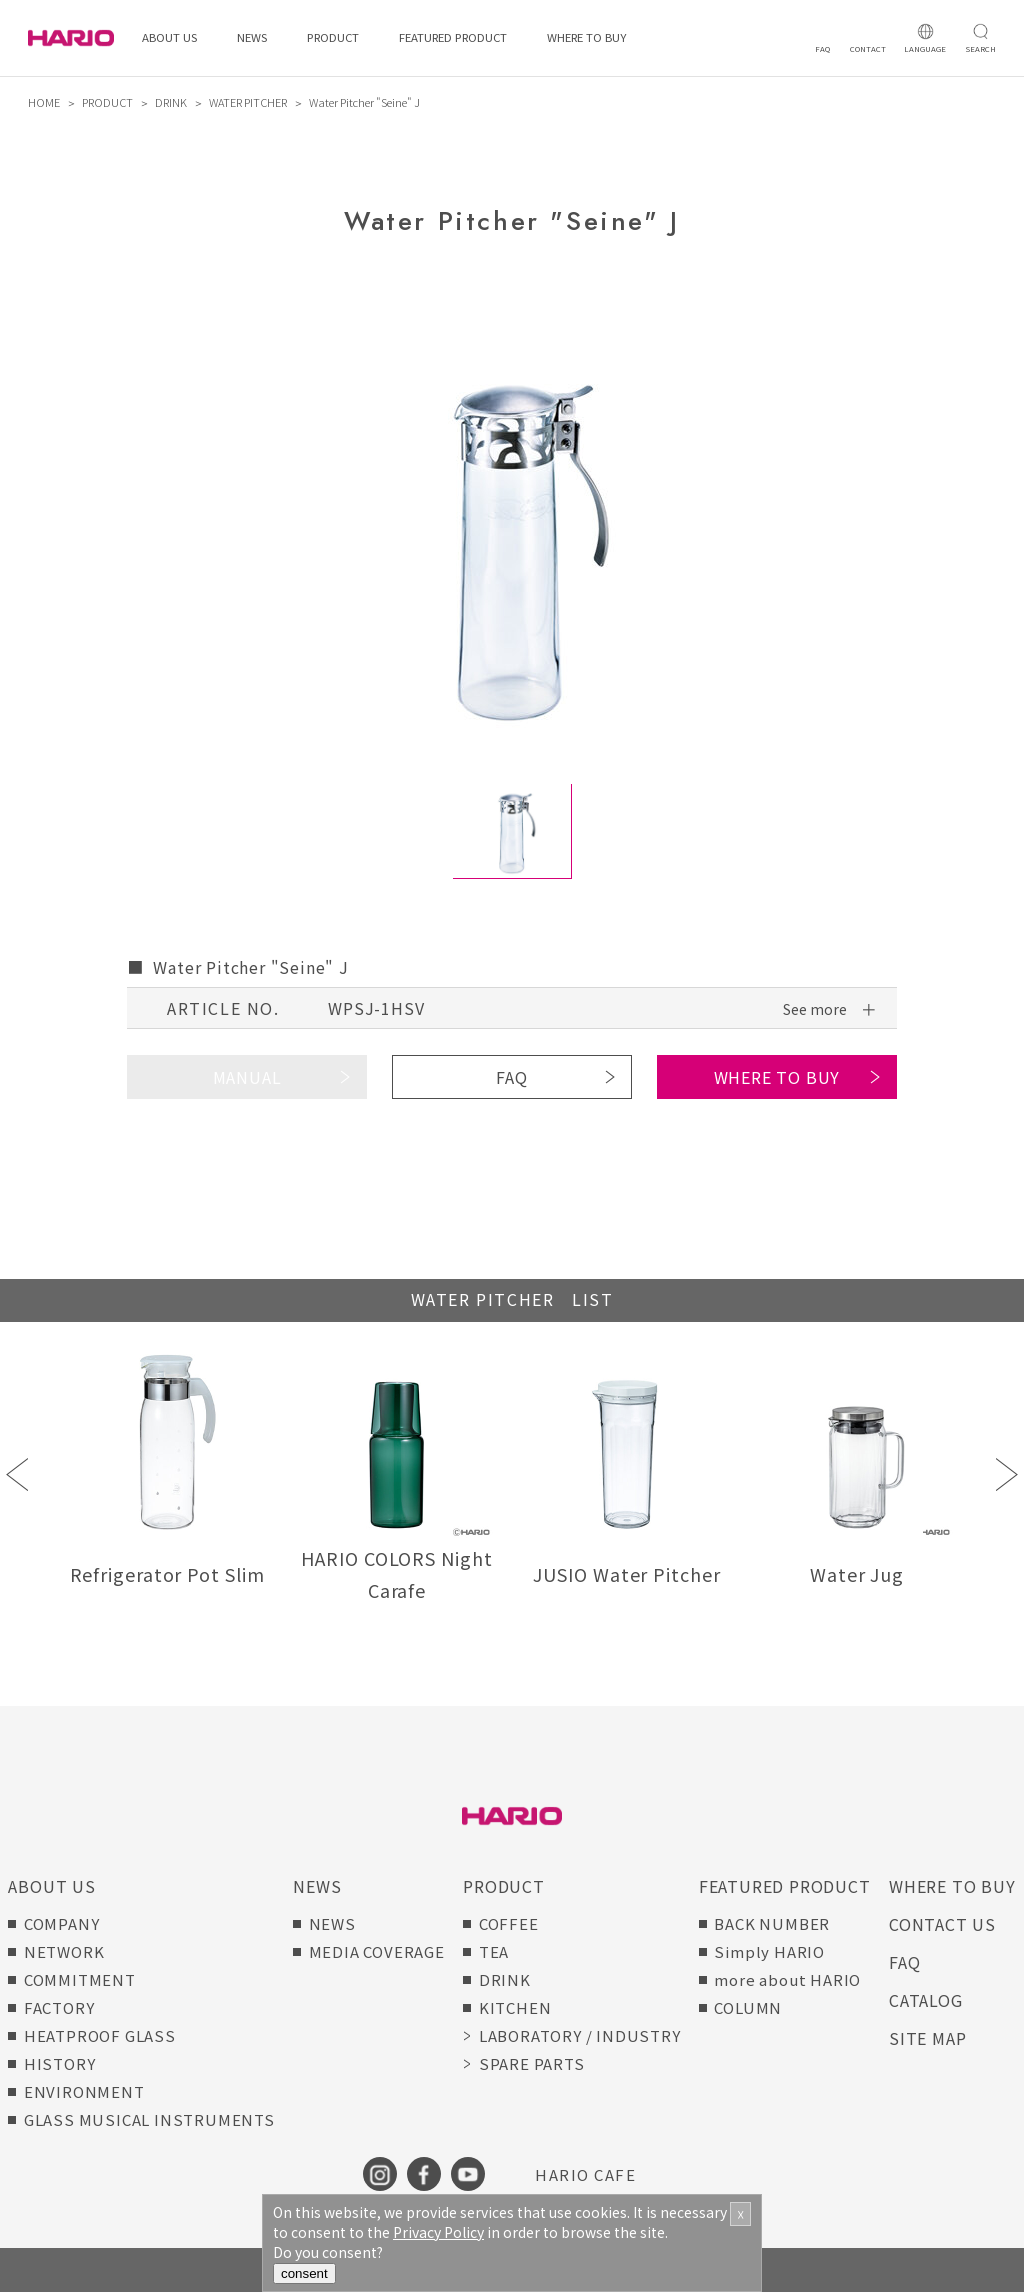 The image size is (1024, 2292). I want to click on GLASS MUSICAL INSTRUMENTS, so click(149, 2119).